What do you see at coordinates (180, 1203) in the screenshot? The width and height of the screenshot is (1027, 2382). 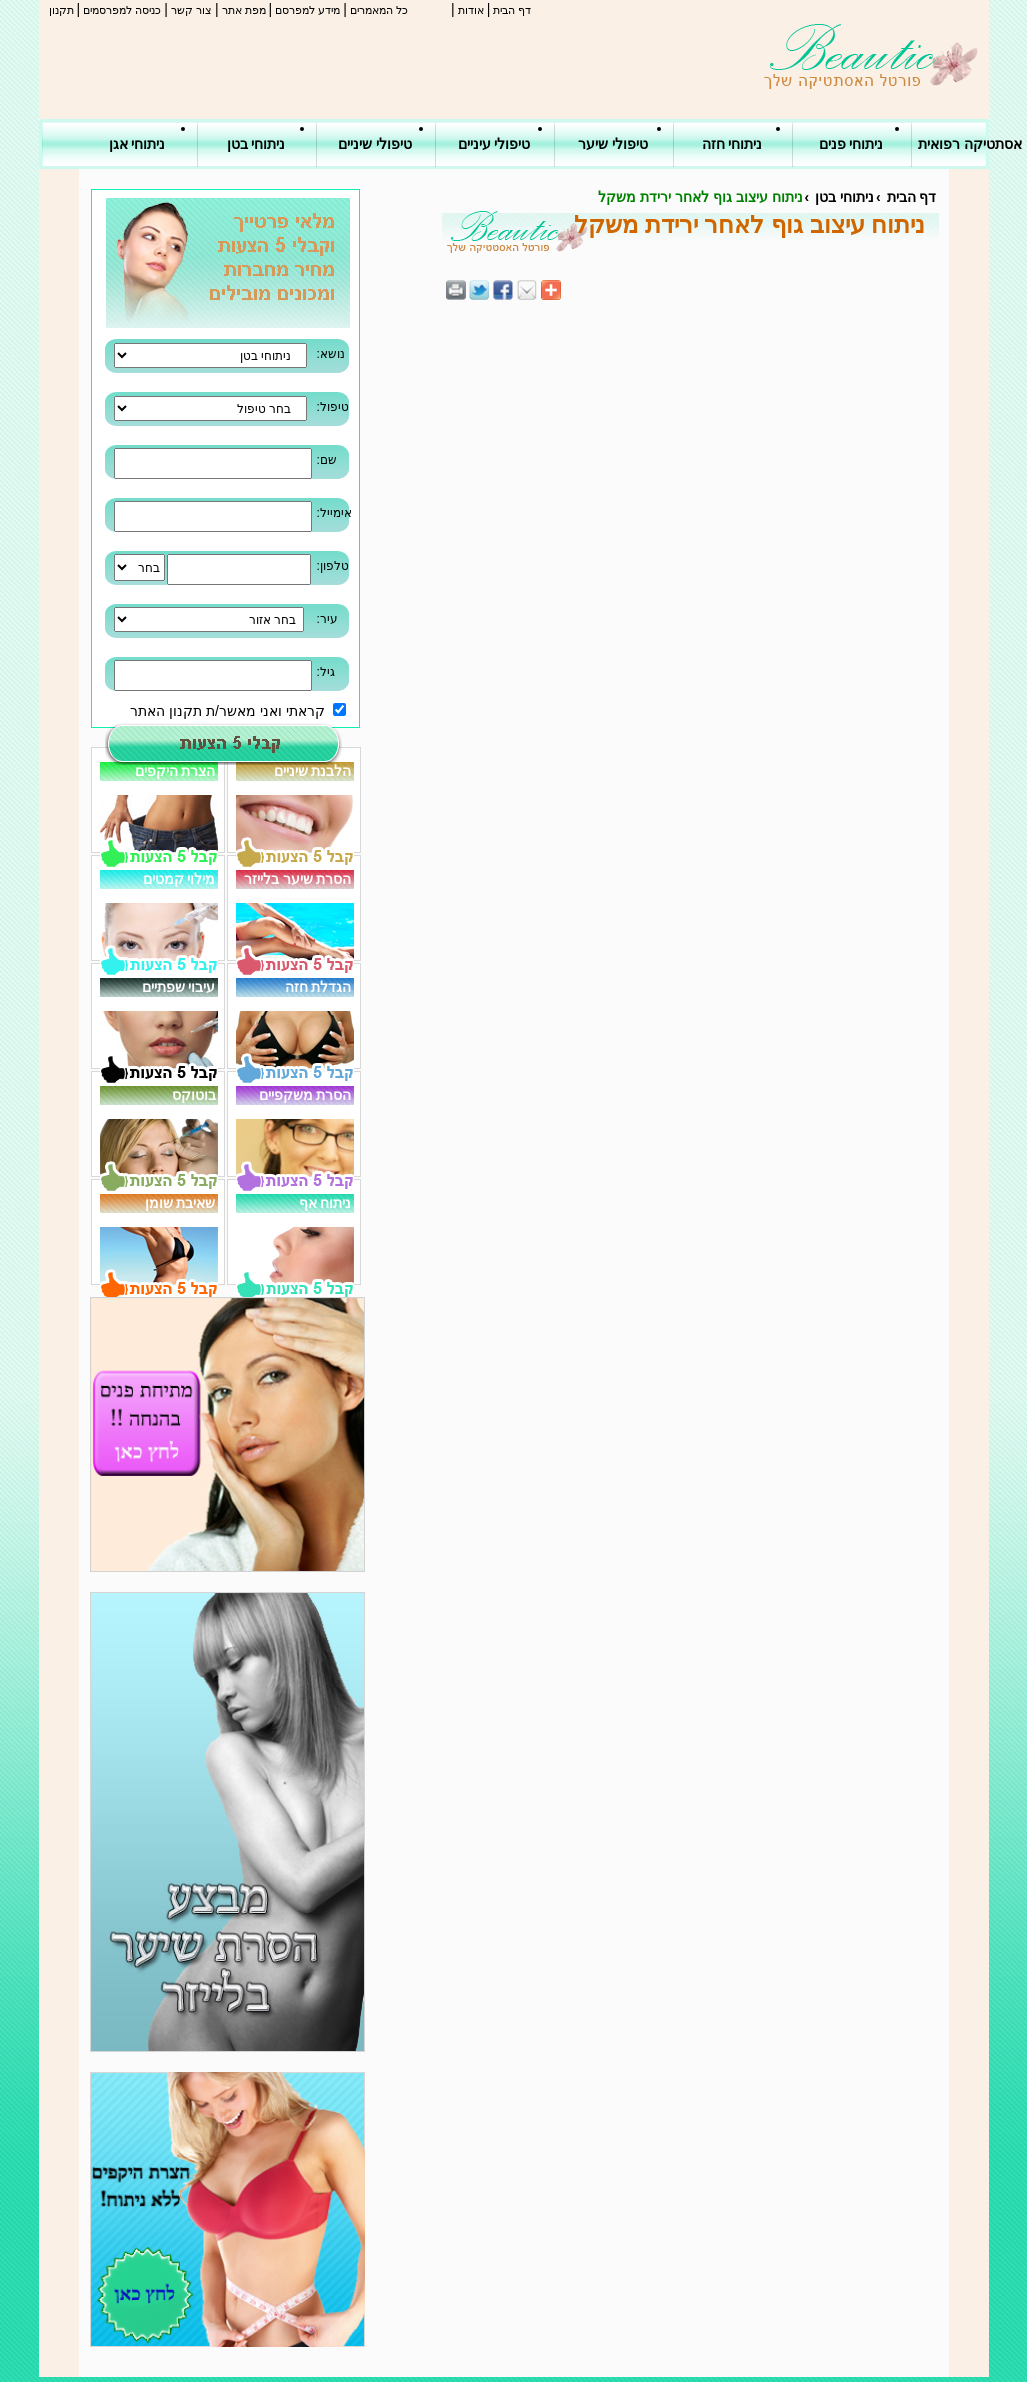 I see `שאיבת שומן` at bounding box center [180, 1203].